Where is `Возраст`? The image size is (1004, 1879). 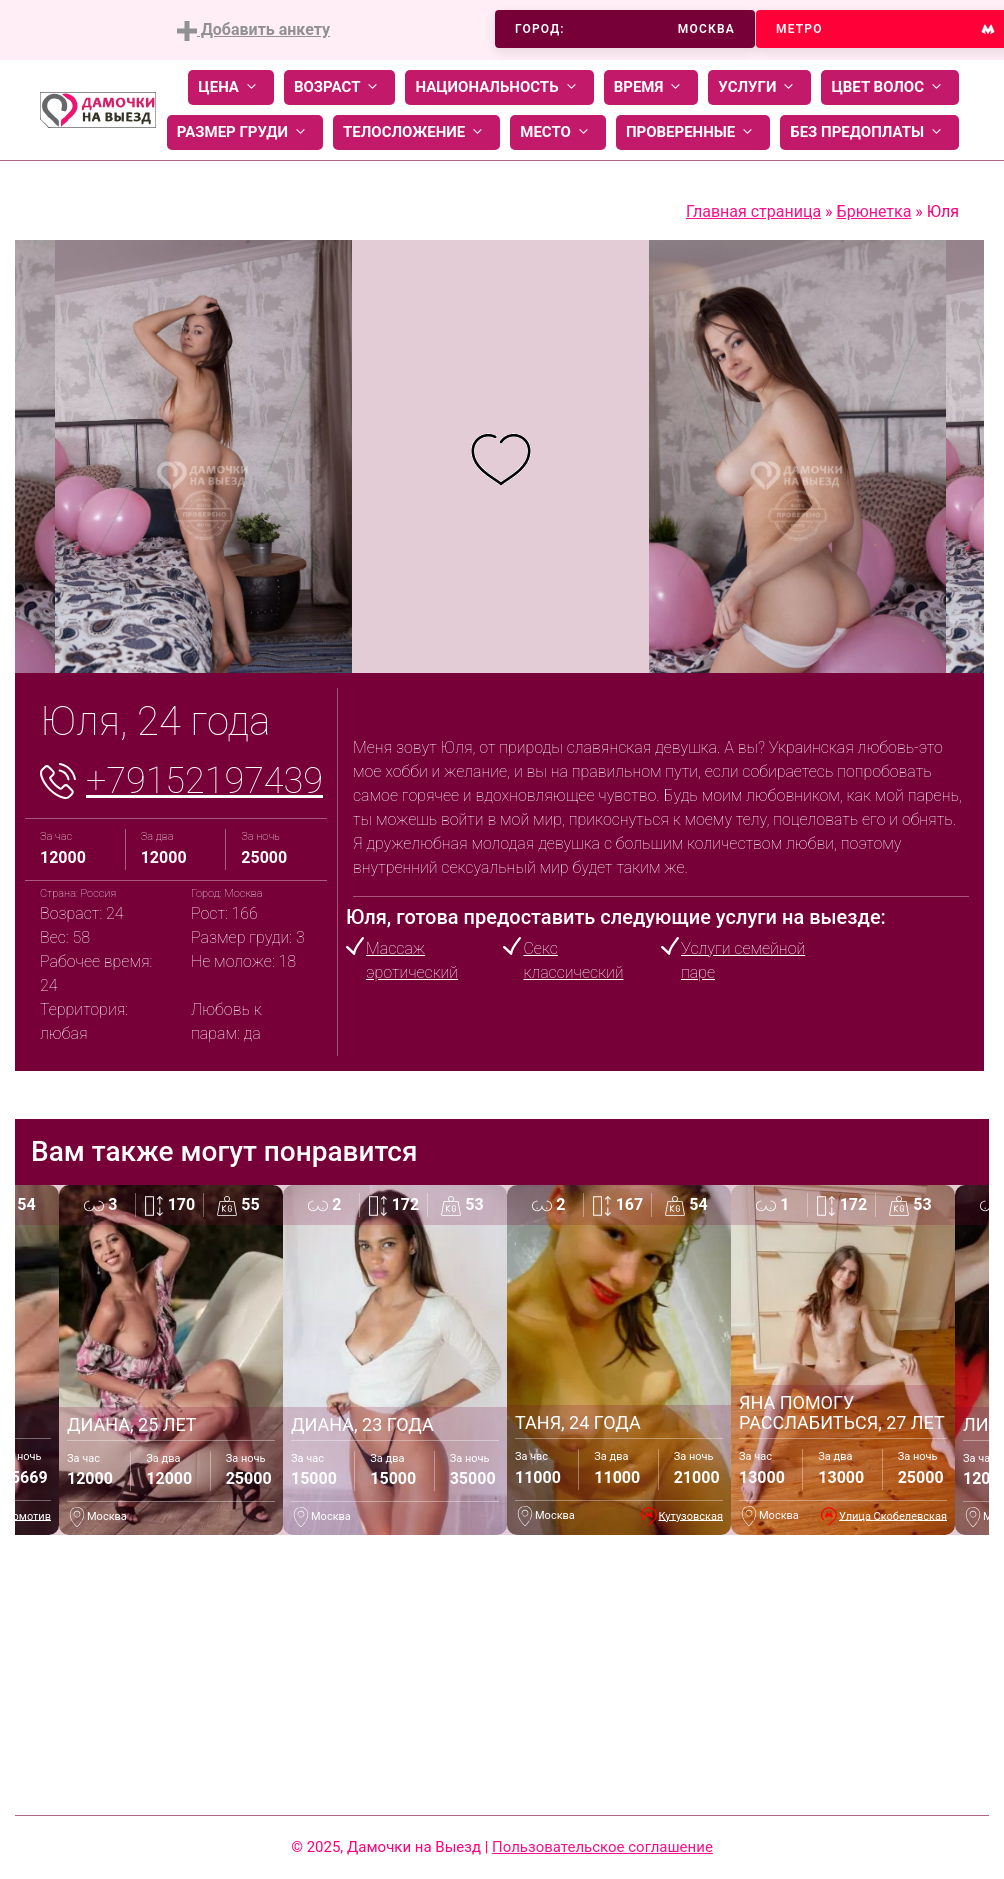 Возраст is located at coordinates (339, 87).